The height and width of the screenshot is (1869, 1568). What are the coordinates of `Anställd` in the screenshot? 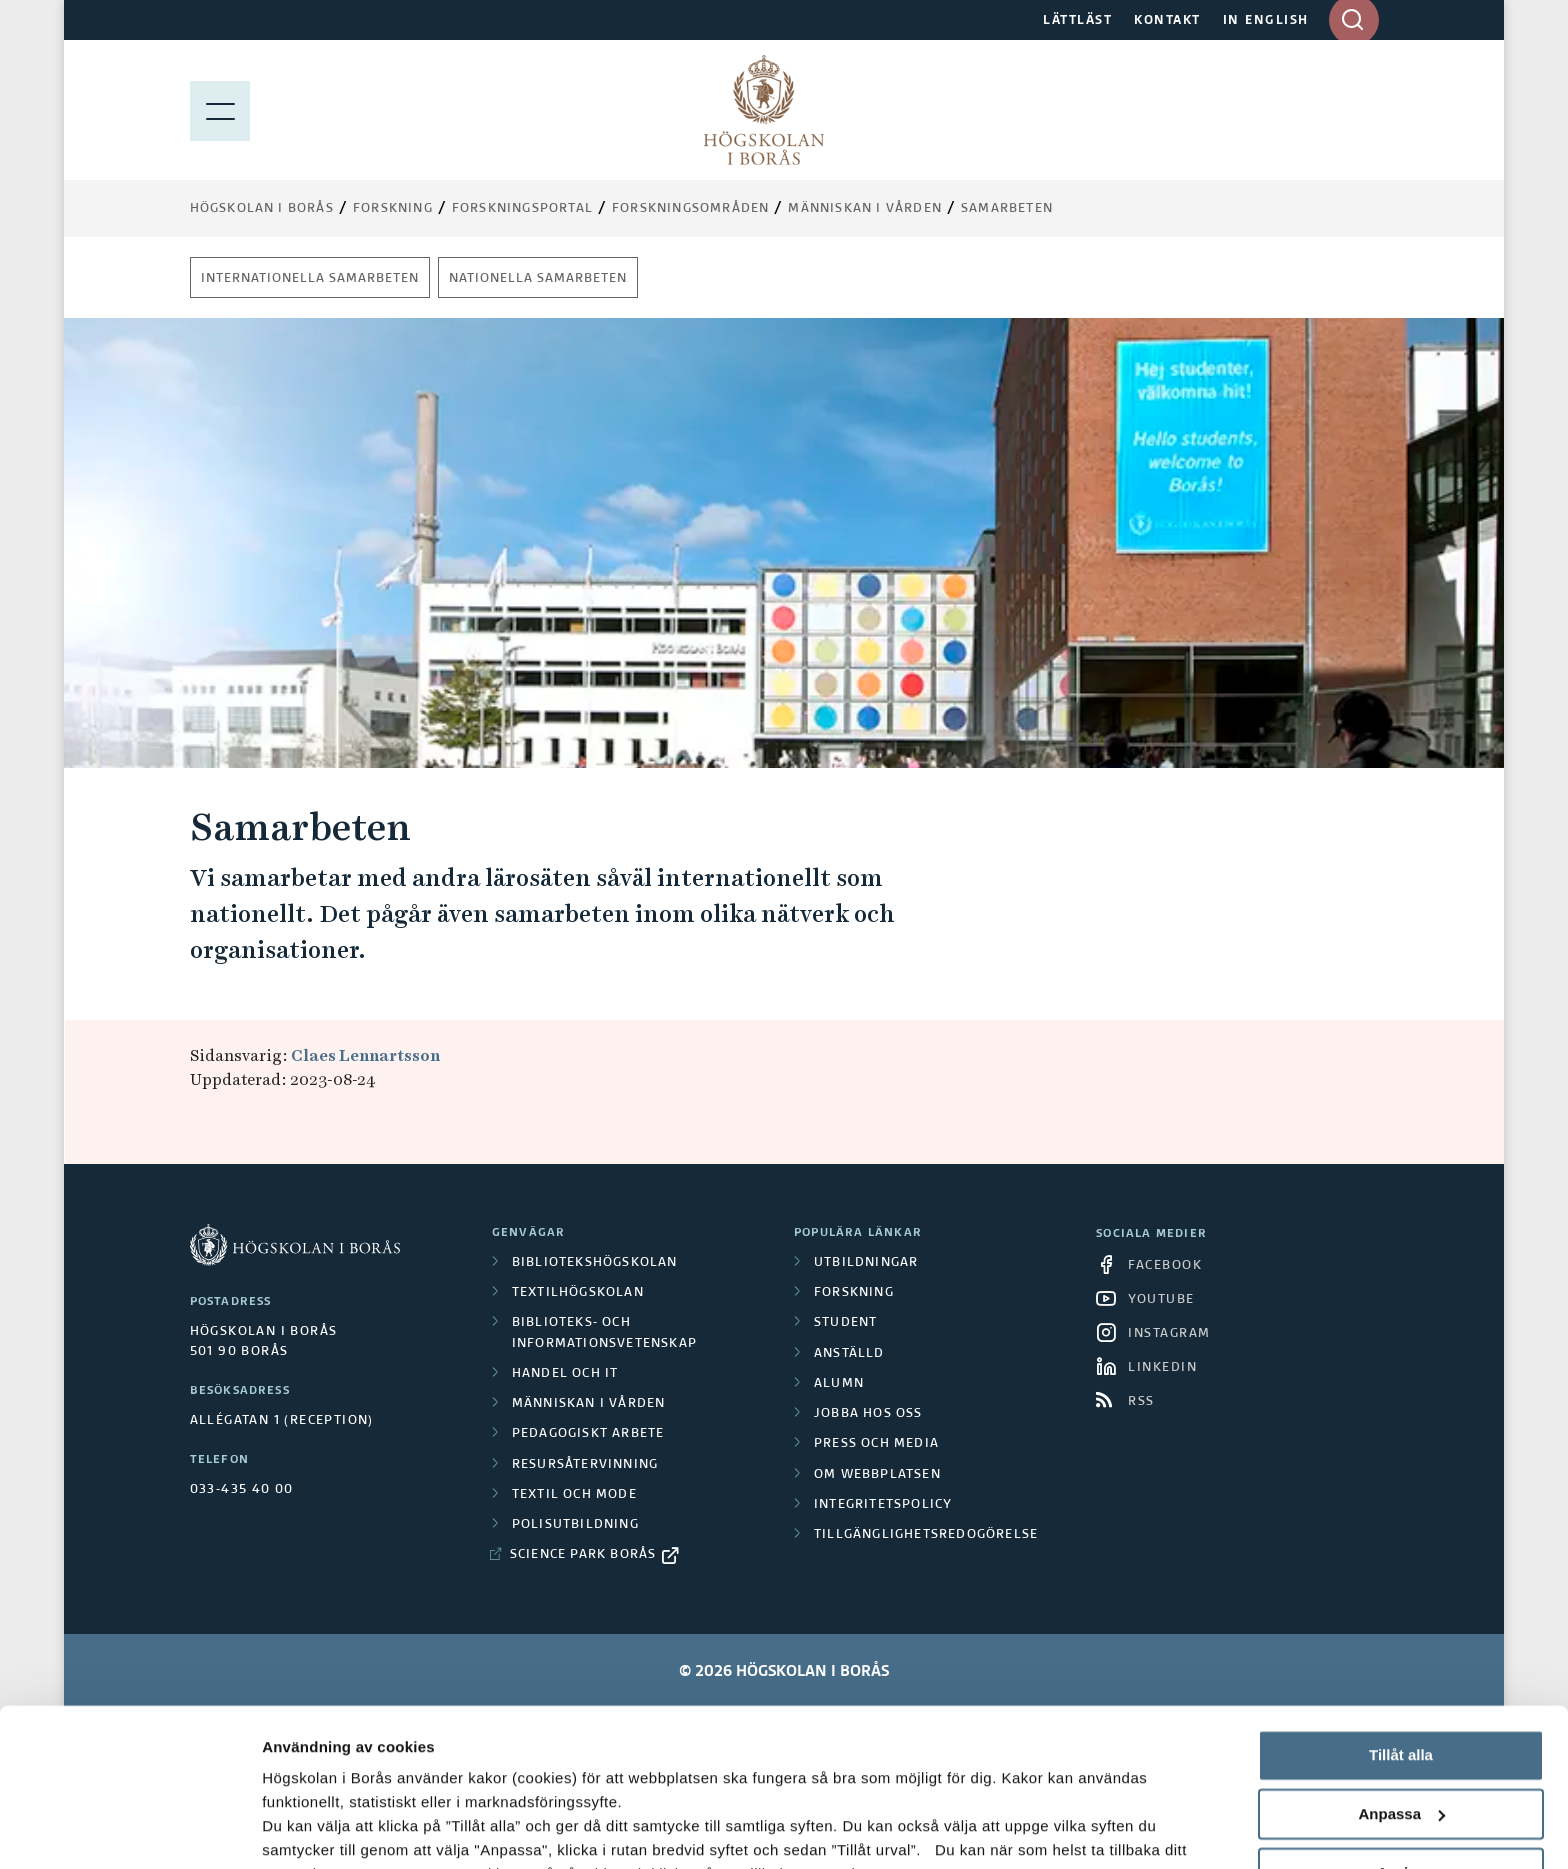 It's located at (849, 1354).